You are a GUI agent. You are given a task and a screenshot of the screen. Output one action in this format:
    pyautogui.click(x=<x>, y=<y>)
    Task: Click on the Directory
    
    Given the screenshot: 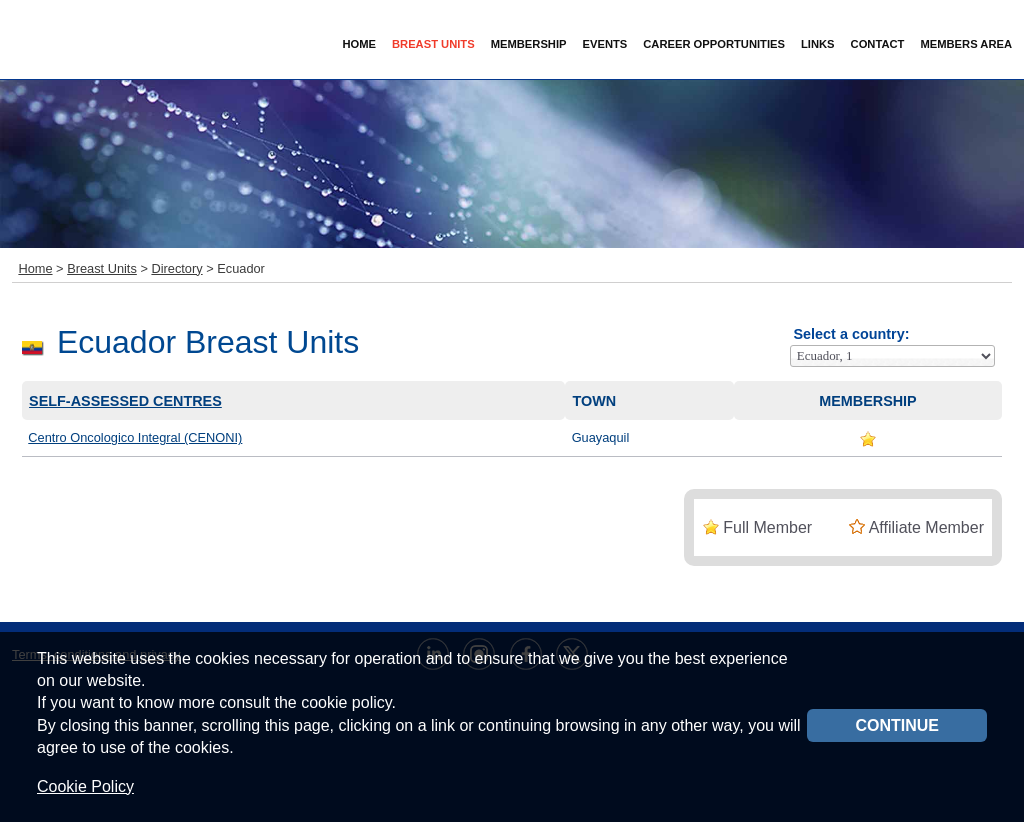 What is the action you would take?
    pyautogui.click(x=176, y=268)
    